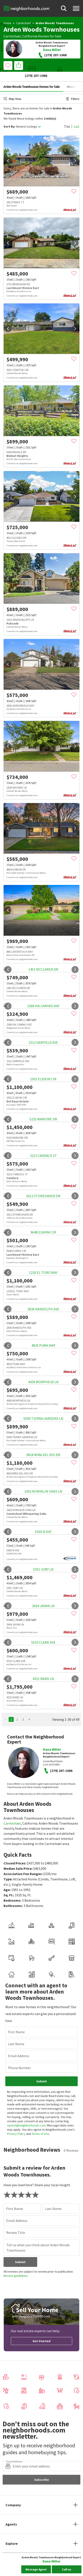  Describe the element at coordinates (18, 2046) in the screenshot. I see `Email Address` at that location.